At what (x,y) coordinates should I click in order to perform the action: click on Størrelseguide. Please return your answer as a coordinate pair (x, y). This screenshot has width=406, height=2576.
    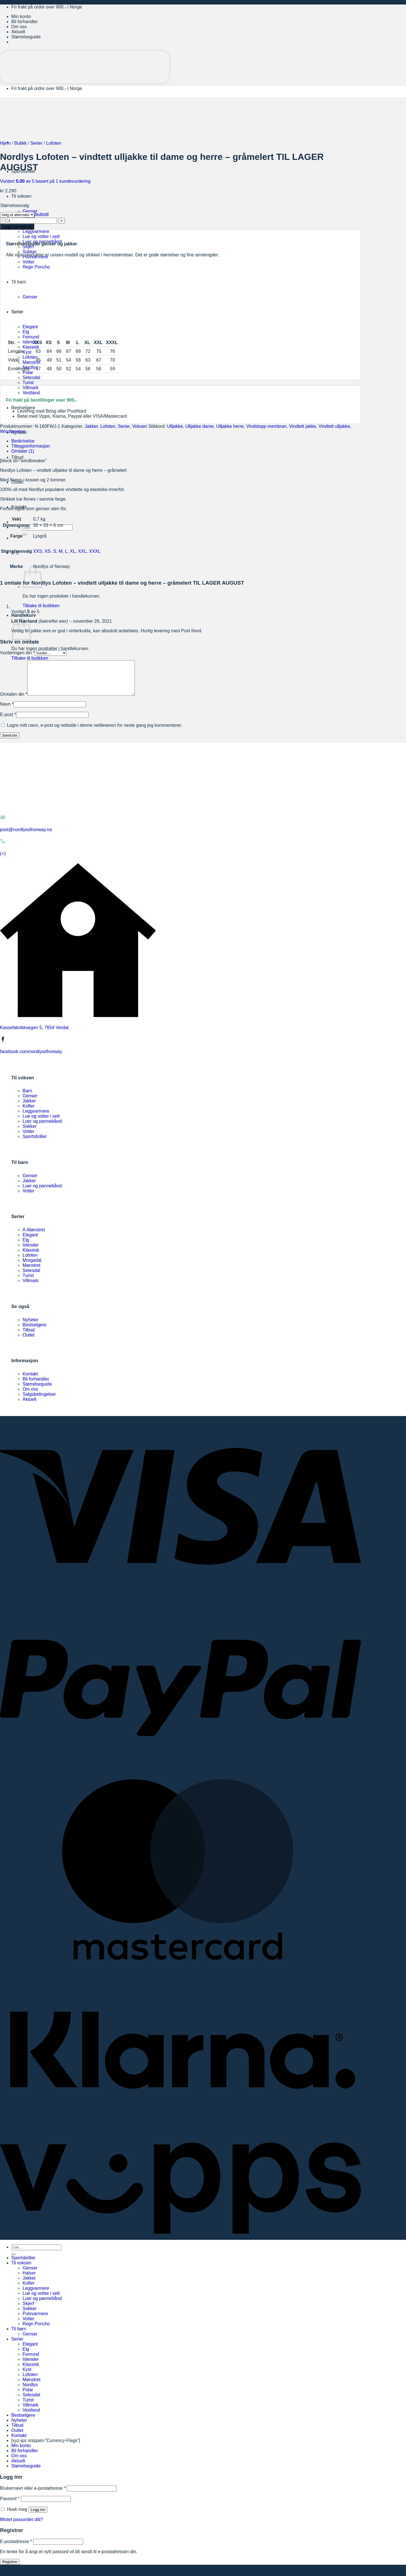
    Looking at the image, I should click on (26, 36).